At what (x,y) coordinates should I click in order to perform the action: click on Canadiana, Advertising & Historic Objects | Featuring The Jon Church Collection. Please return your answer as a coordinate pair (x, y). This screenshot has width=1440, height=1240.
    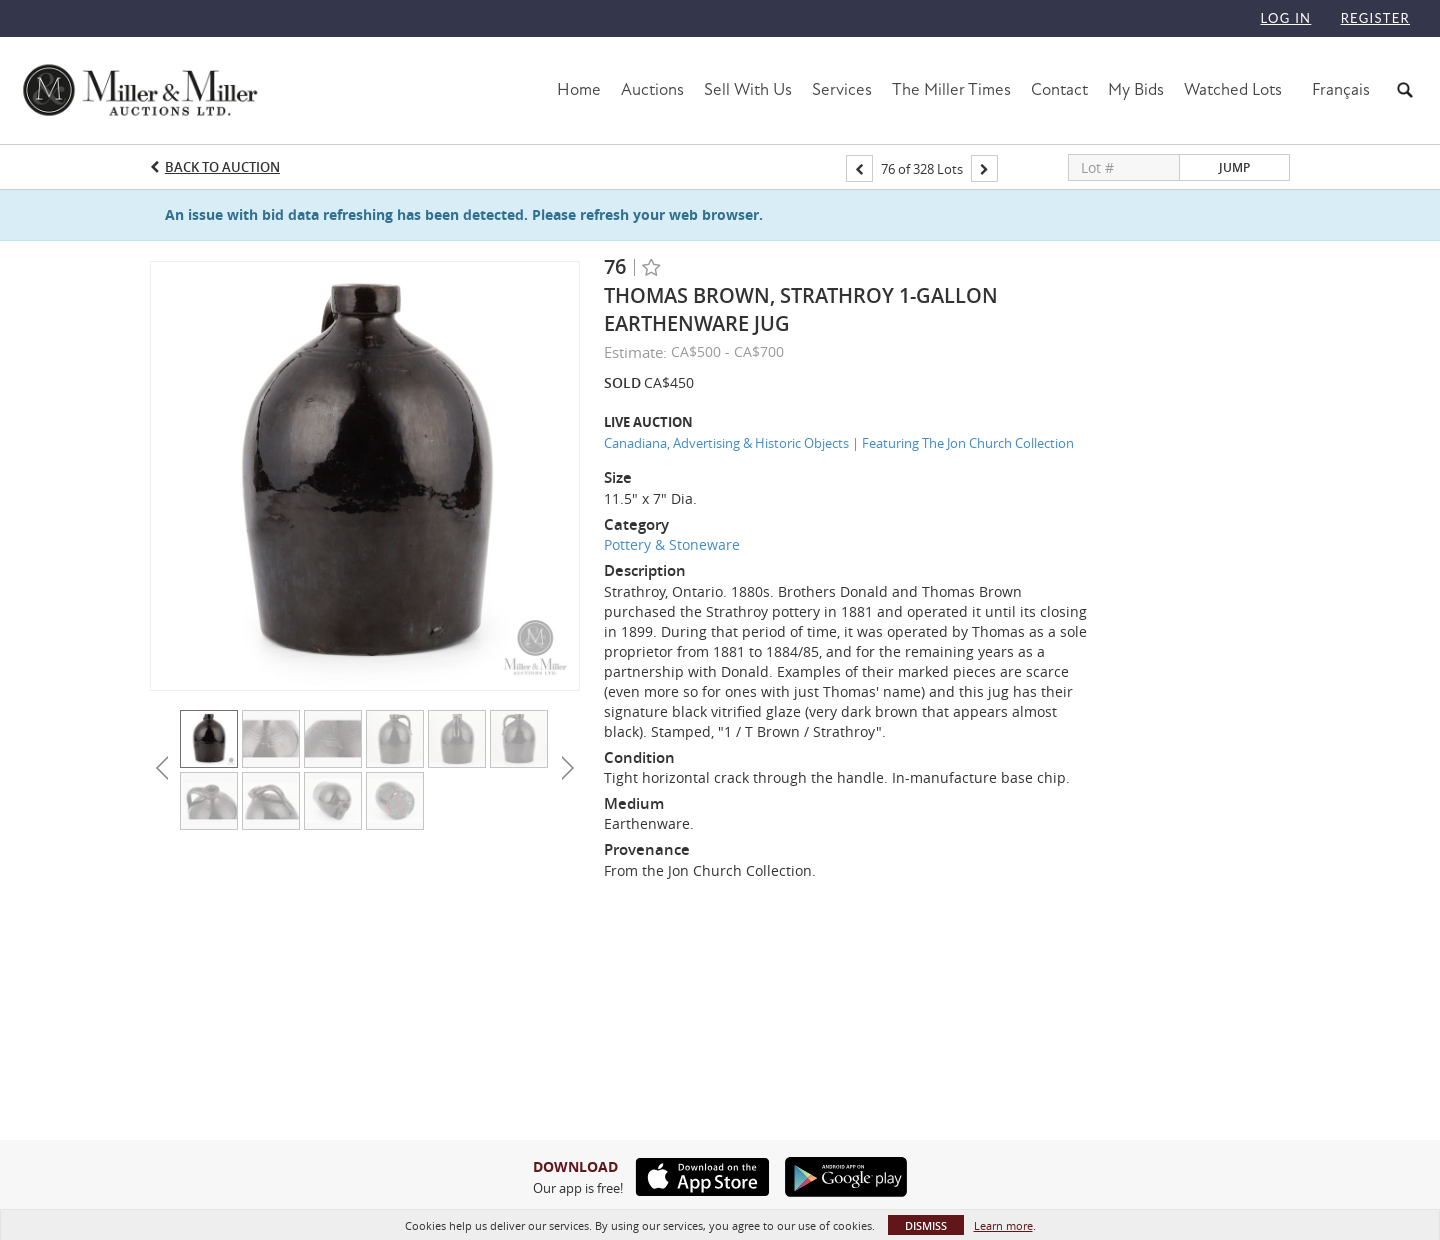
    Looking at the image, I should click on (839, 443).